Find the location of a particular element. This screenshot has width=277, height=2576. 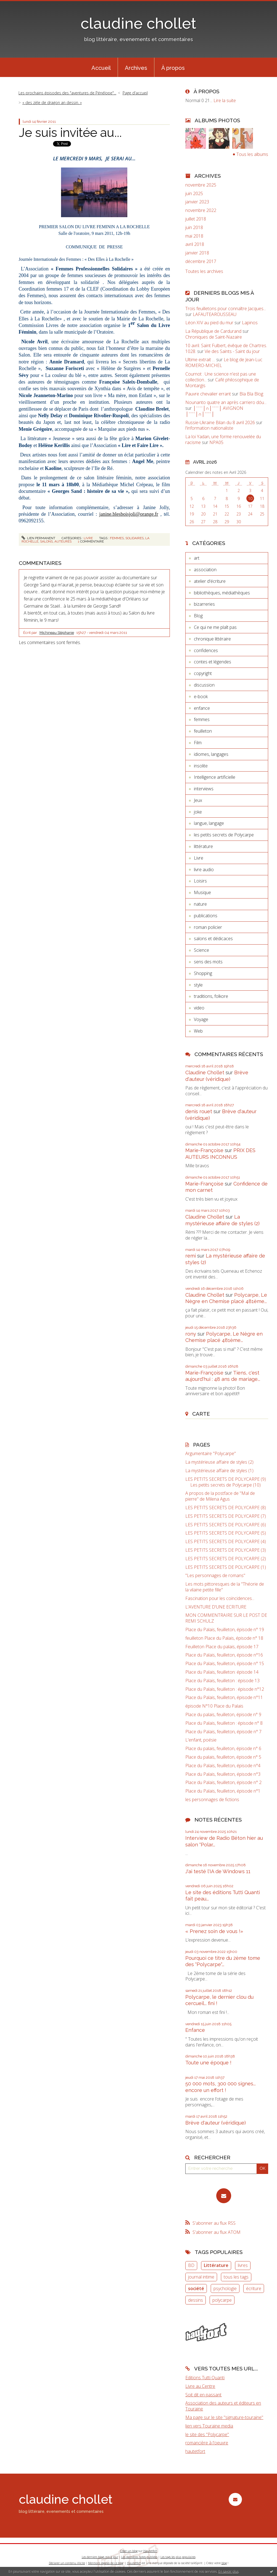

À propos is located at coordinates (173, 68).